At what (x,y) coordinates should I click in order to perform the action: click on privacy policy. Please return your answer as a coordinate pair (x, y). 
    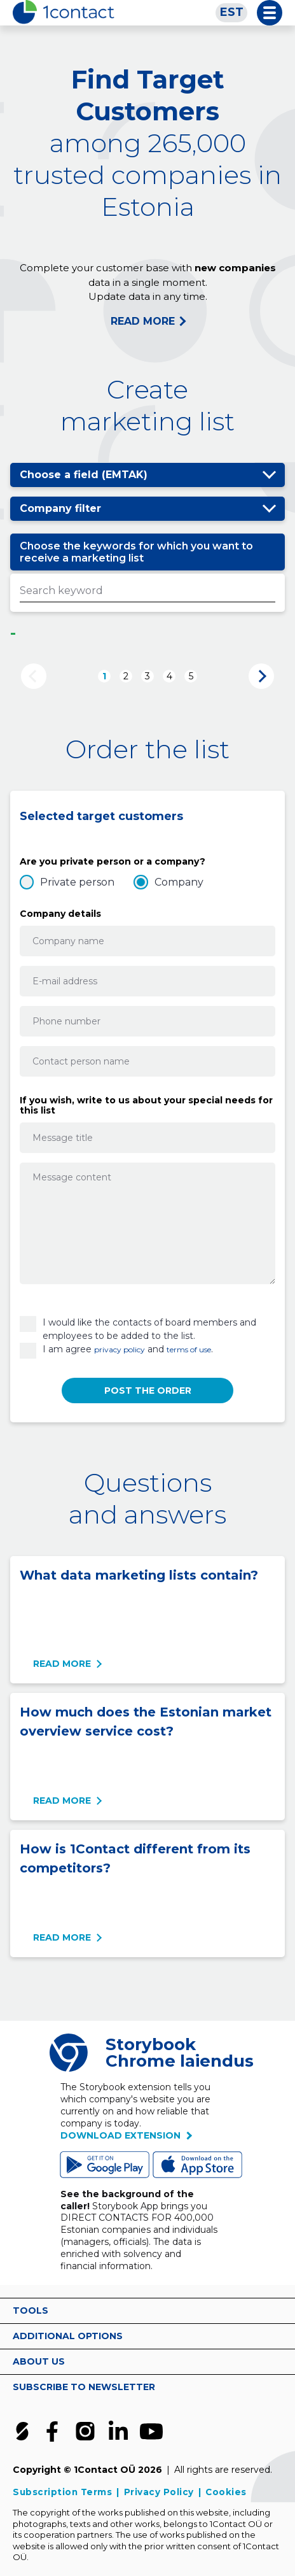
    Looking at the image, I should click on (119, 1349).